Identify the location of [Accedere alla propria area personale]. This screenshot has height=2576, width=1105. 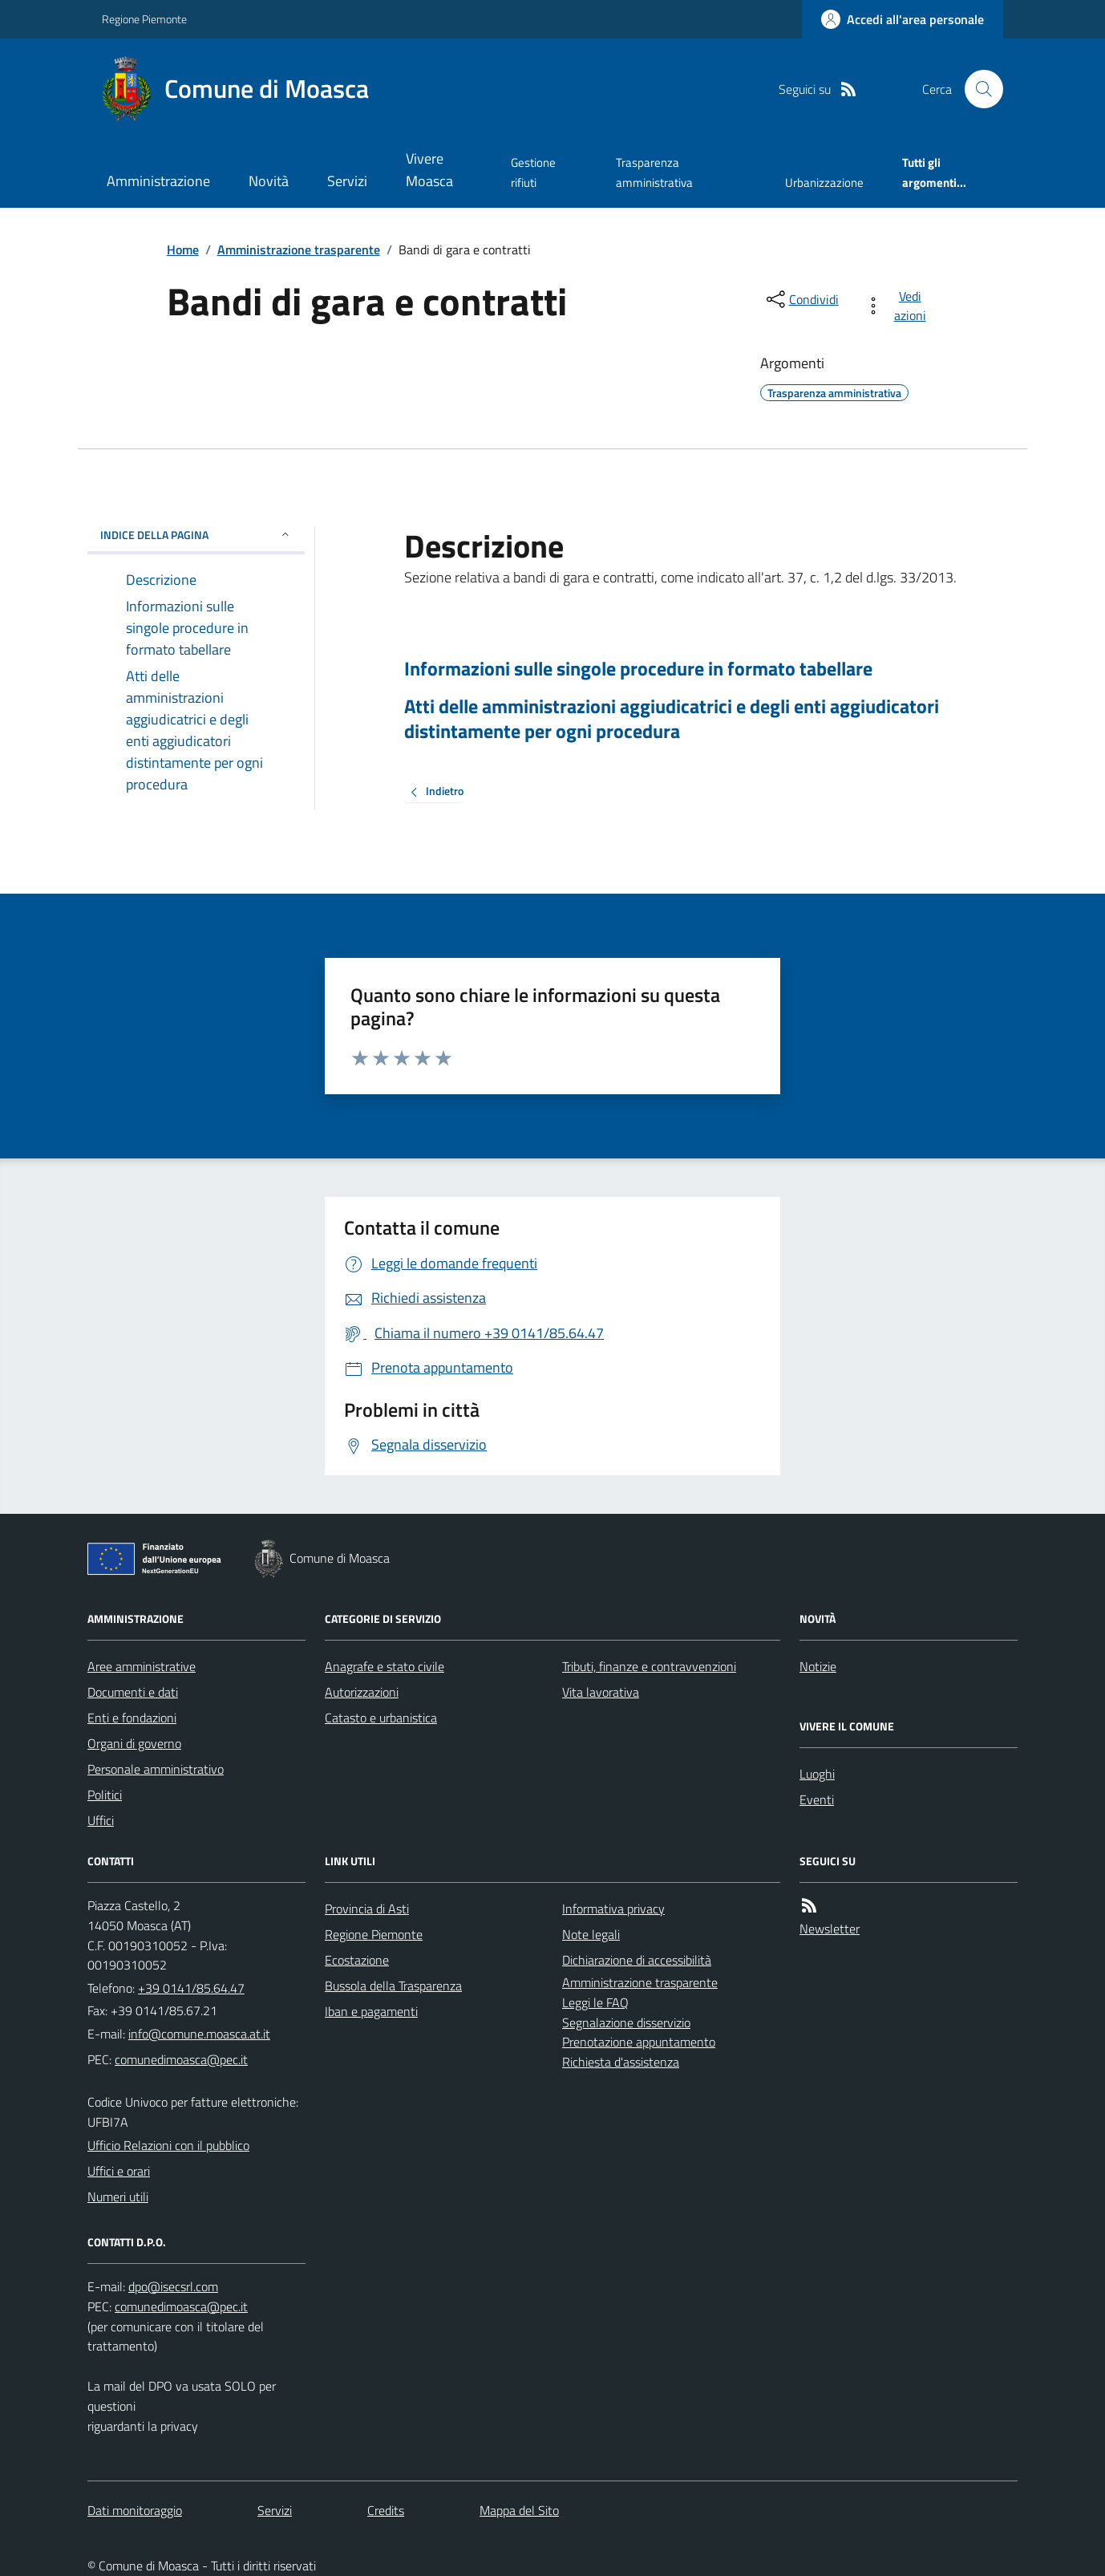
(902, 19).